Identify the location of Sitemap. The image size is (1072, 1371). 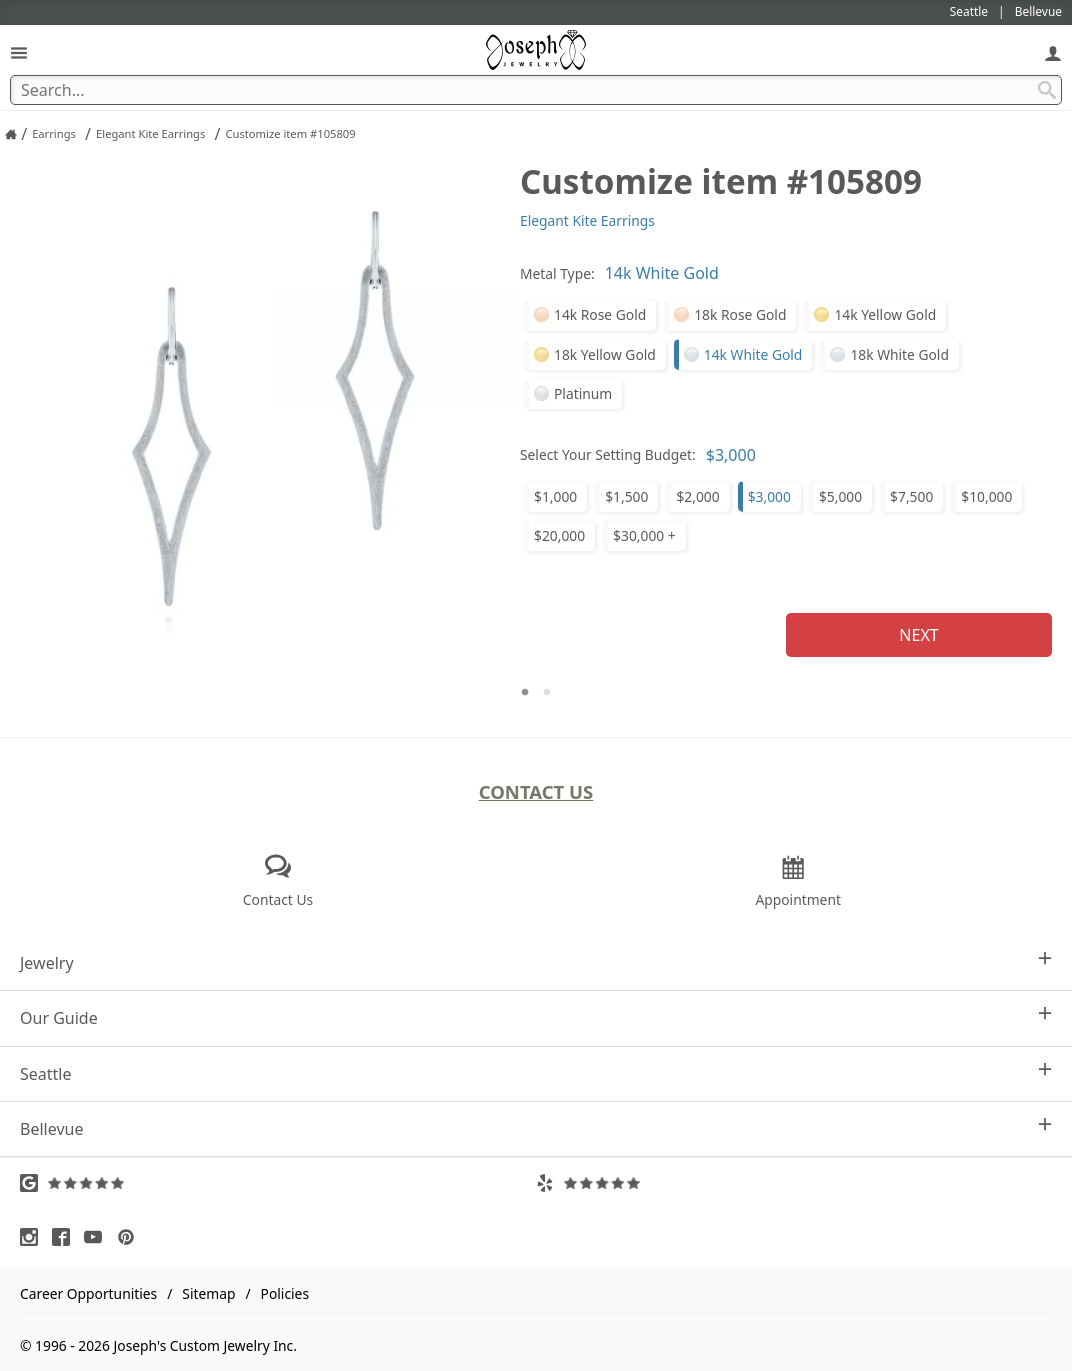
(208, 1293).